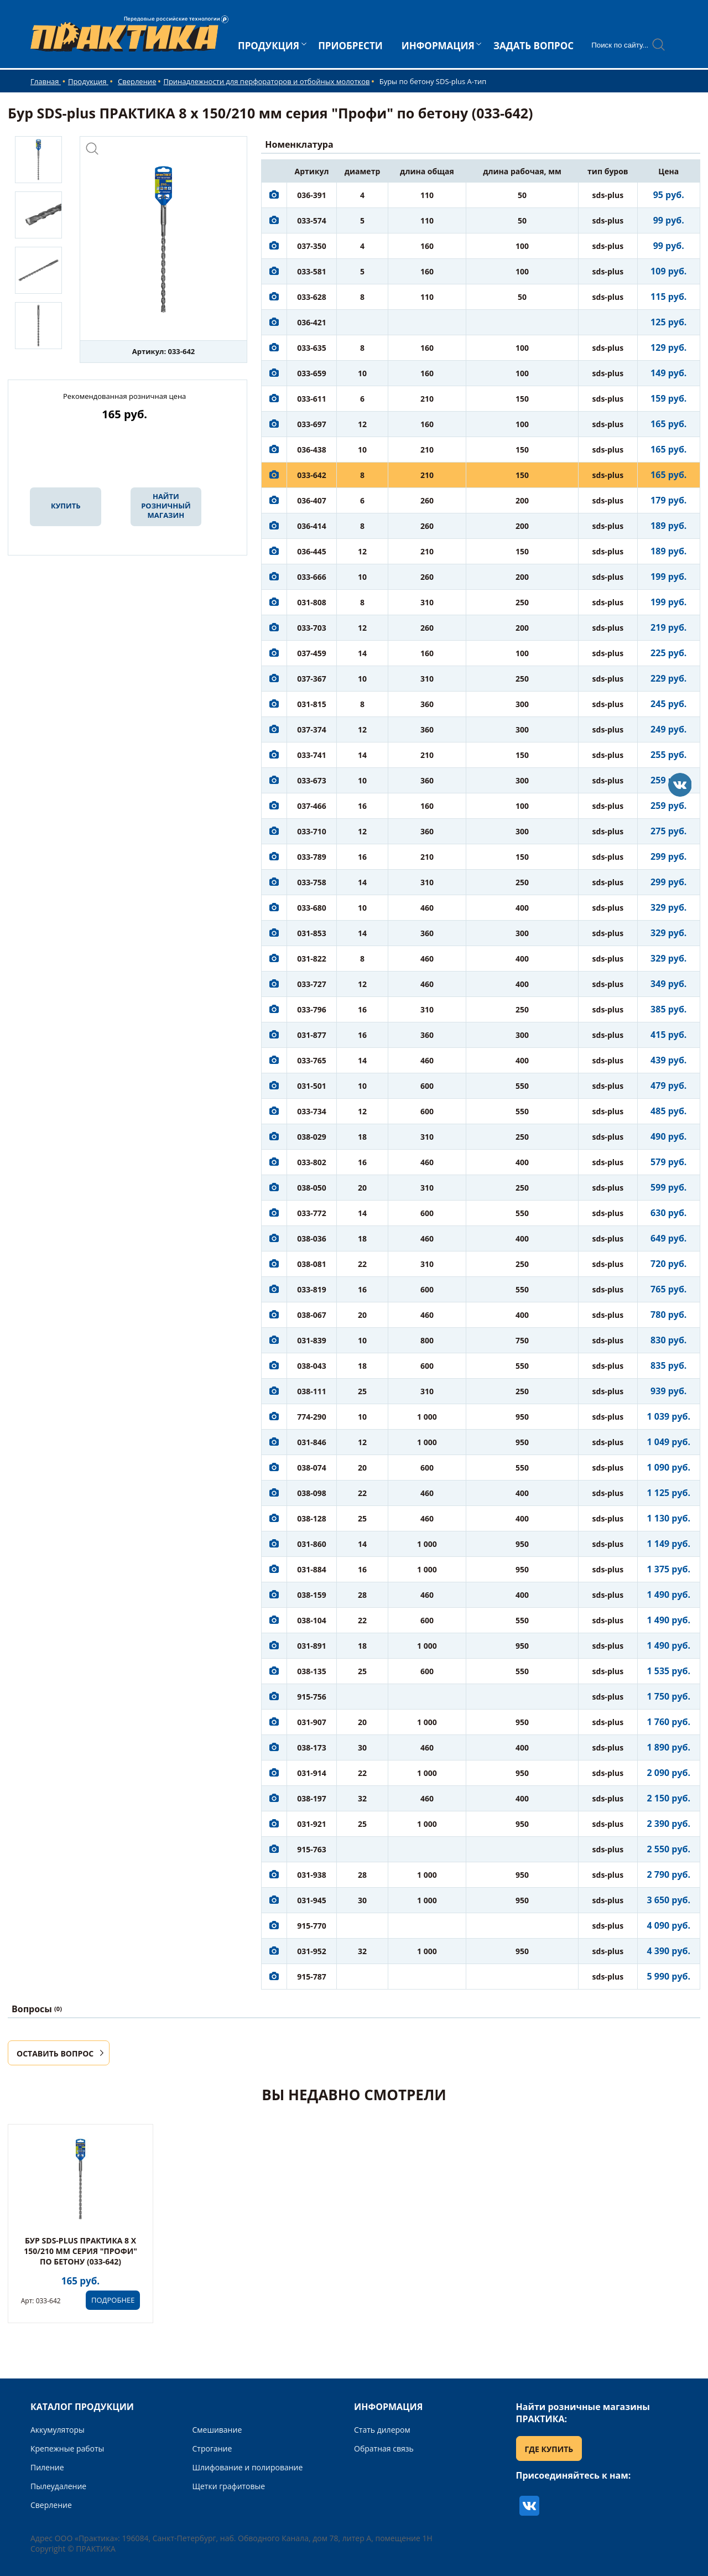 The height and width of the screenshot is (2576, 708). I want to click on 038-029, so click(311, 1136).